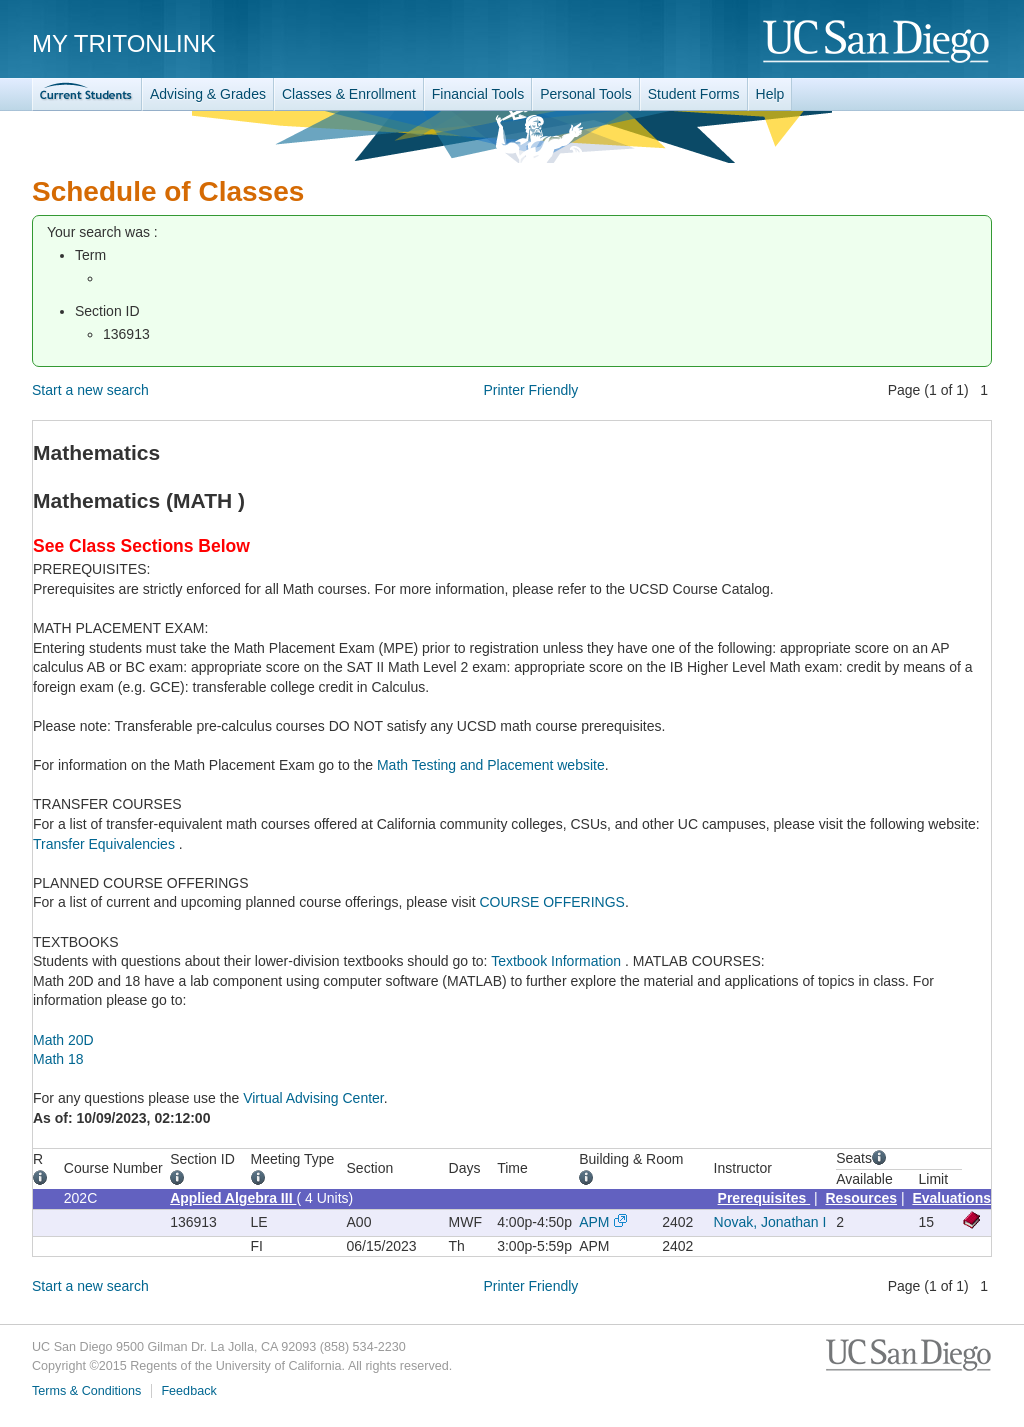 The height and width of the screenshot is (1427, 1024). What do you see at coordinates (558, 961) in the screenshot?
I see `Textbook Information` at bounding box center [558, 961].